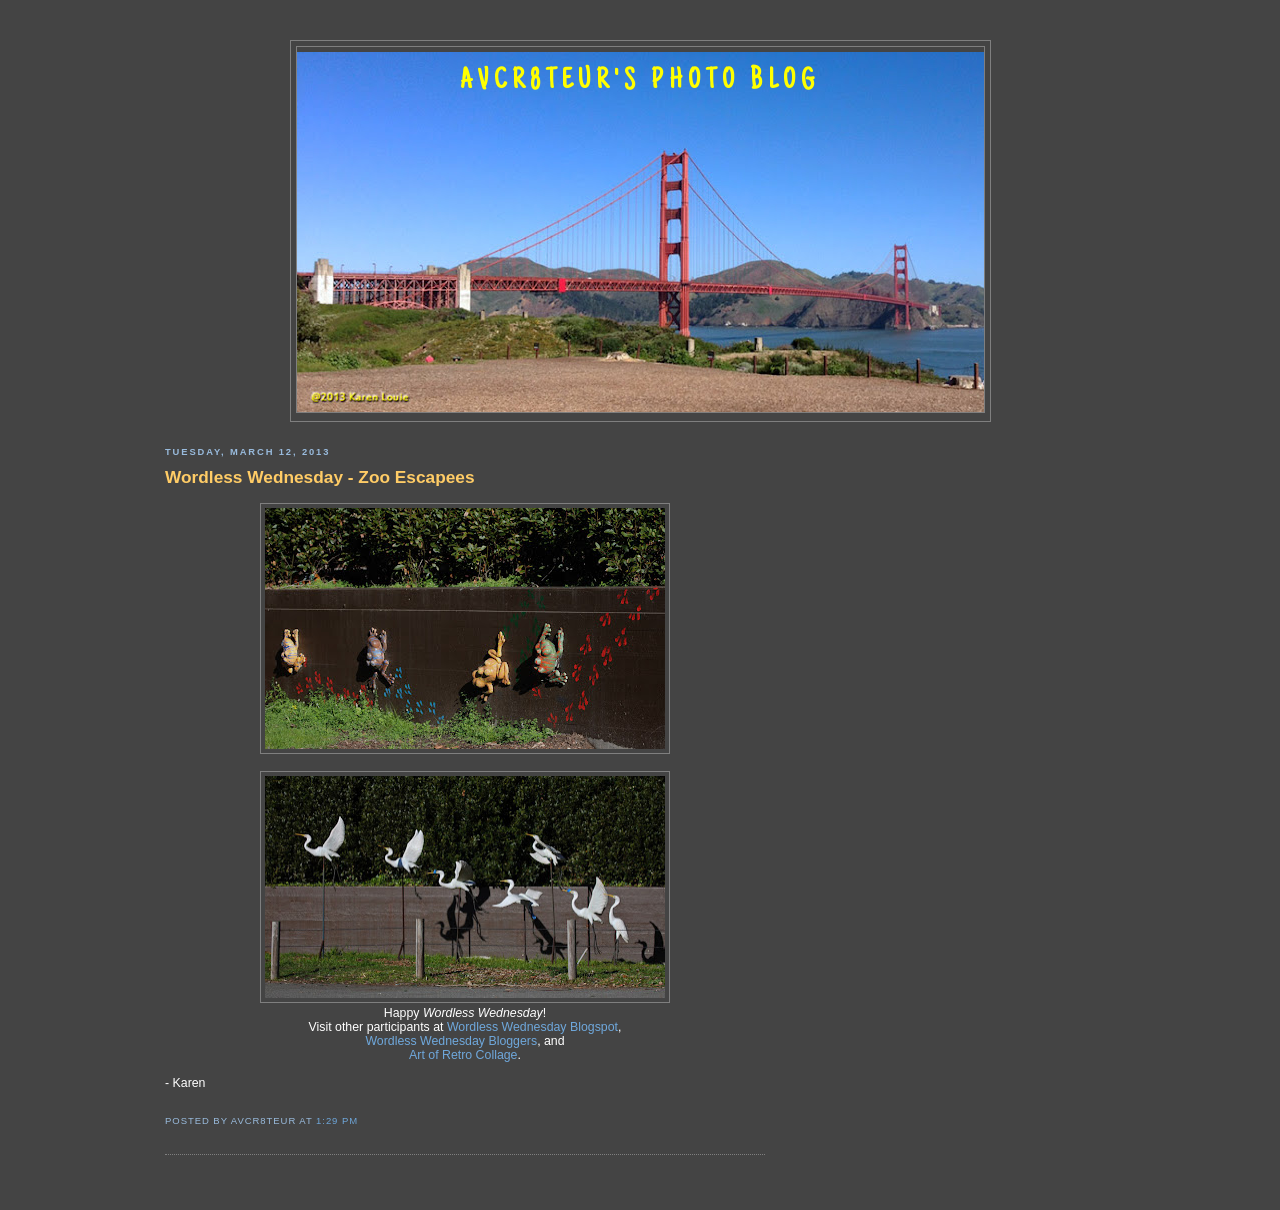 This screenshot has height=1210, width=1280. What do you see at coordinates (337, 1120) in the screenshot?
I see `1:29 PM` at bounding box center [337, 1120].